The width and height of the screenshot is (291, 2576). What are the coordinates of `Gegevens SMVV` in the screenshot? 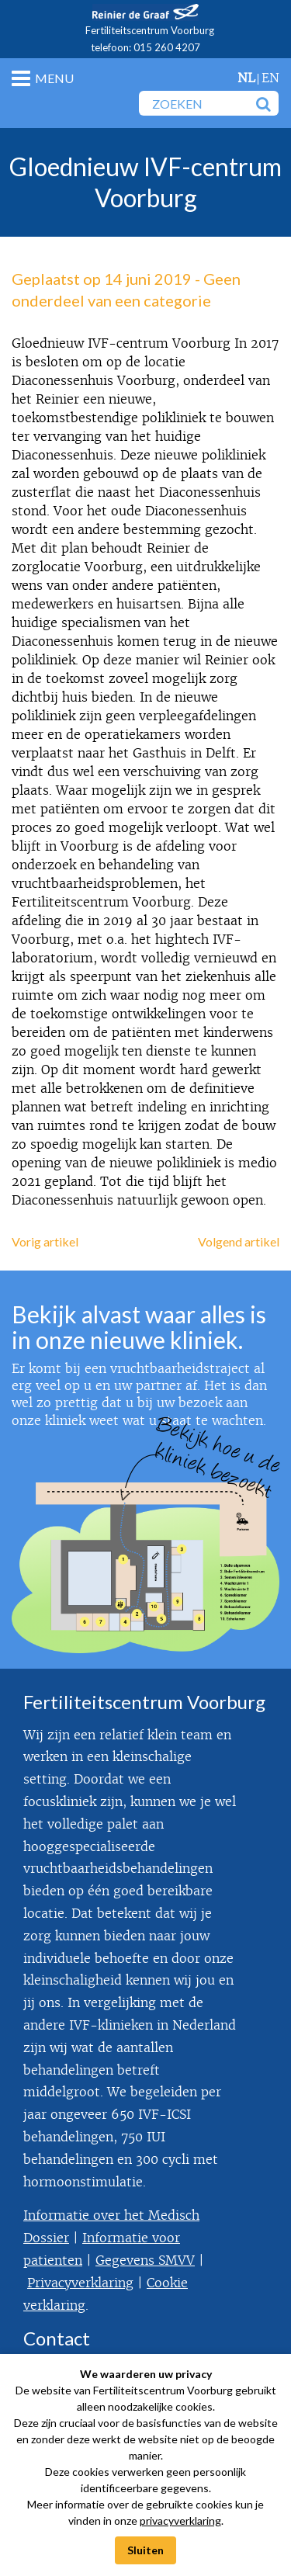 It's located at (145, 2260).